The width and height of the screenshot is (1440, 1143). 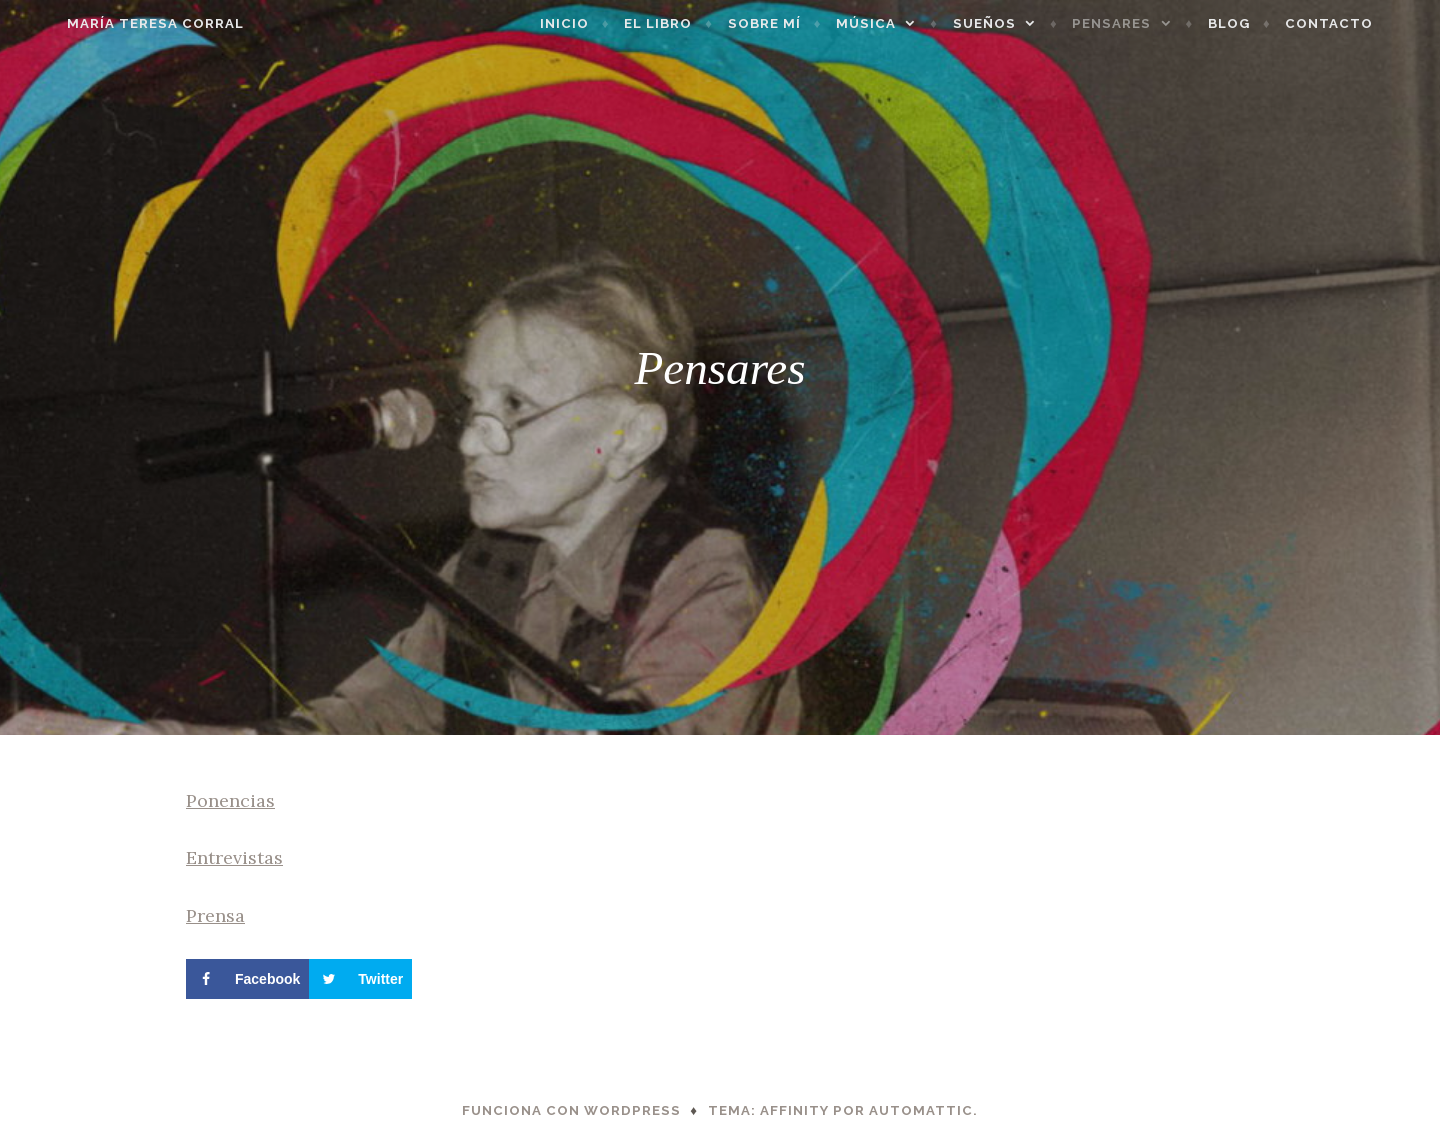 What do you see at coordinates (907, 23) in the screenshot?
I see `Música` at bounding box center [907, 23].